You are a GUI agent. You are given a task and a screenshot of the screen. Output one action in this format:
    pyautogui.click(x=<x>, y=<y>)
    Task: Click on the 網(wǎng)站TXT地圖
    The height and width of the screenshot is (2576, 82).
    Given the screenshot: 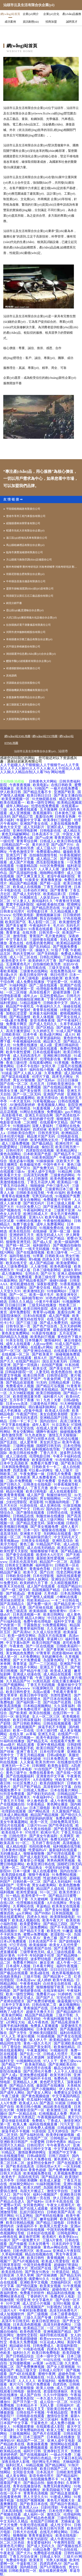 What is the action you would take?
    pyautogui.click(x=45, y=736)
    